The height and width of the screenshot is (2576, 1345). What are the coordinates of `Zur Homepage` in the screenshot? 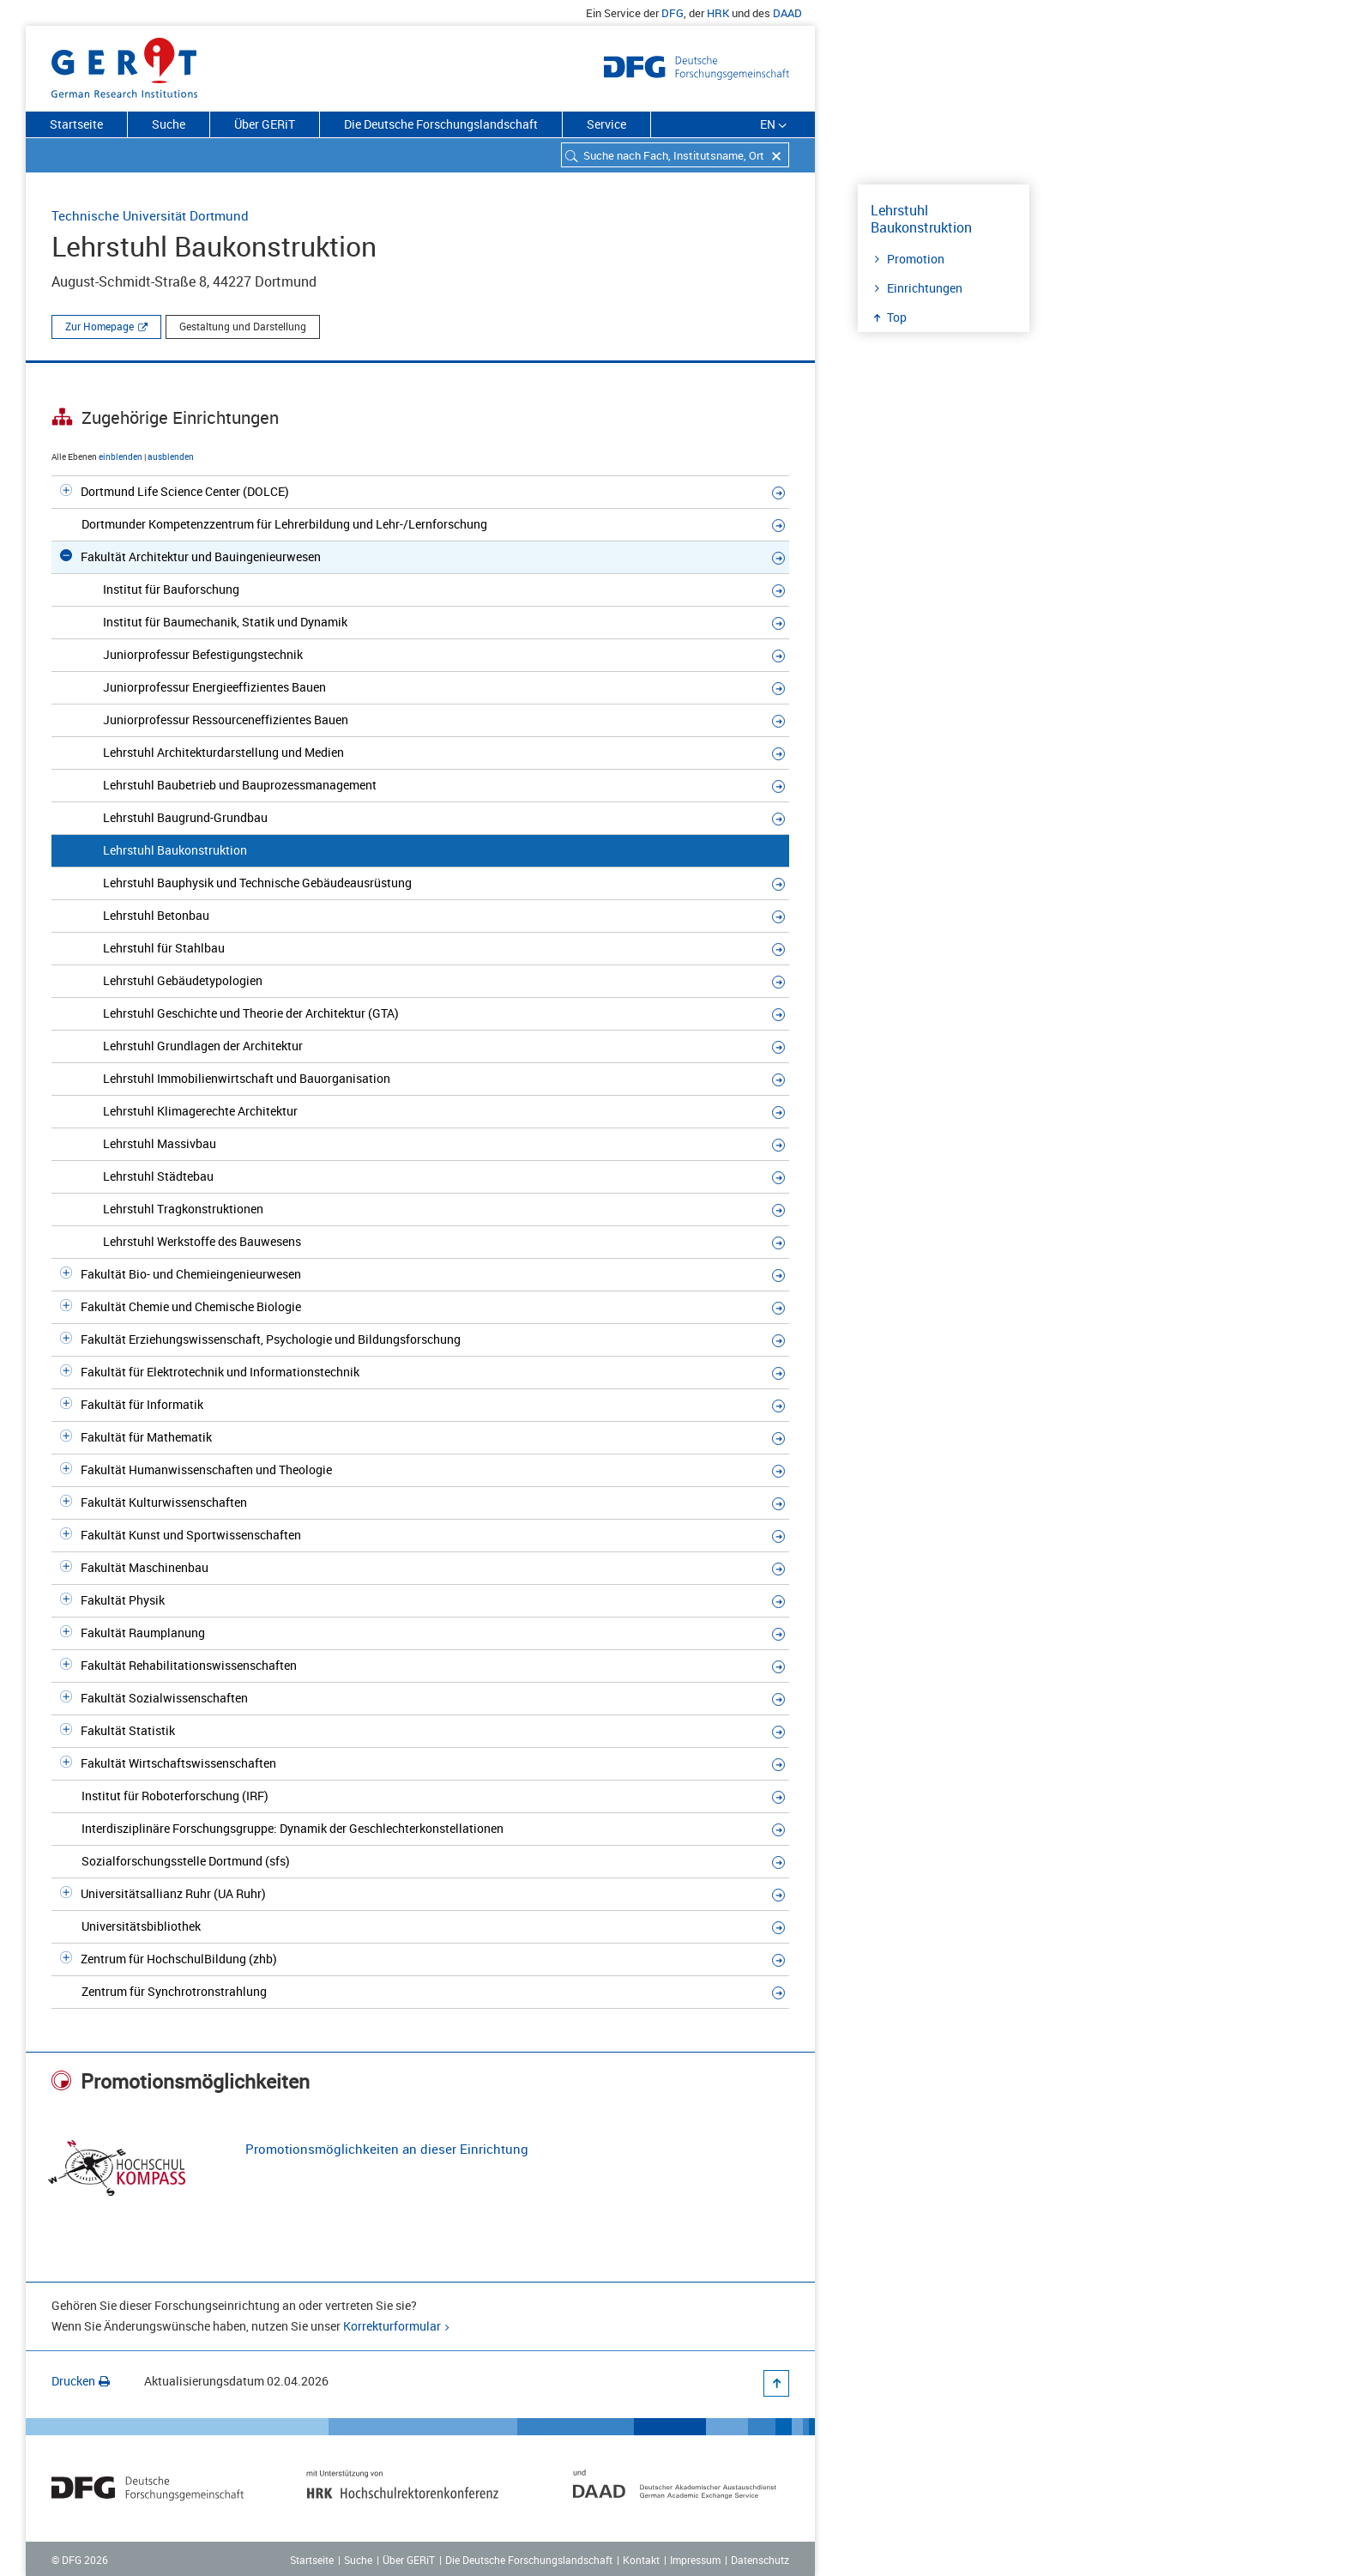 It's located at (99, 326).